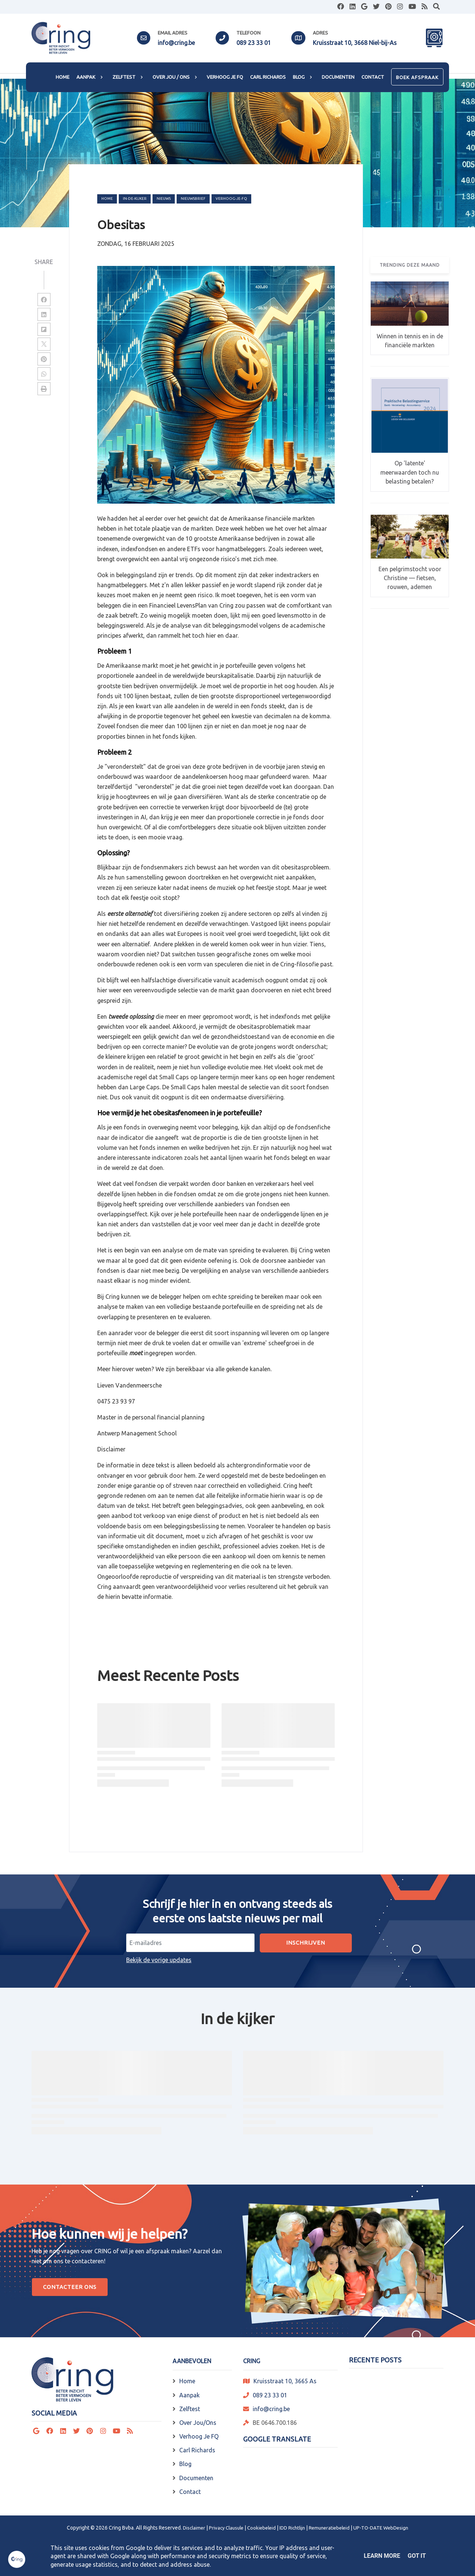 The width and height of the screenshot is (475, 2576). Describe the element at coordinates (380, 2527) in the screenshot. I see `UP-TO-DATE WebDesign` at that location.